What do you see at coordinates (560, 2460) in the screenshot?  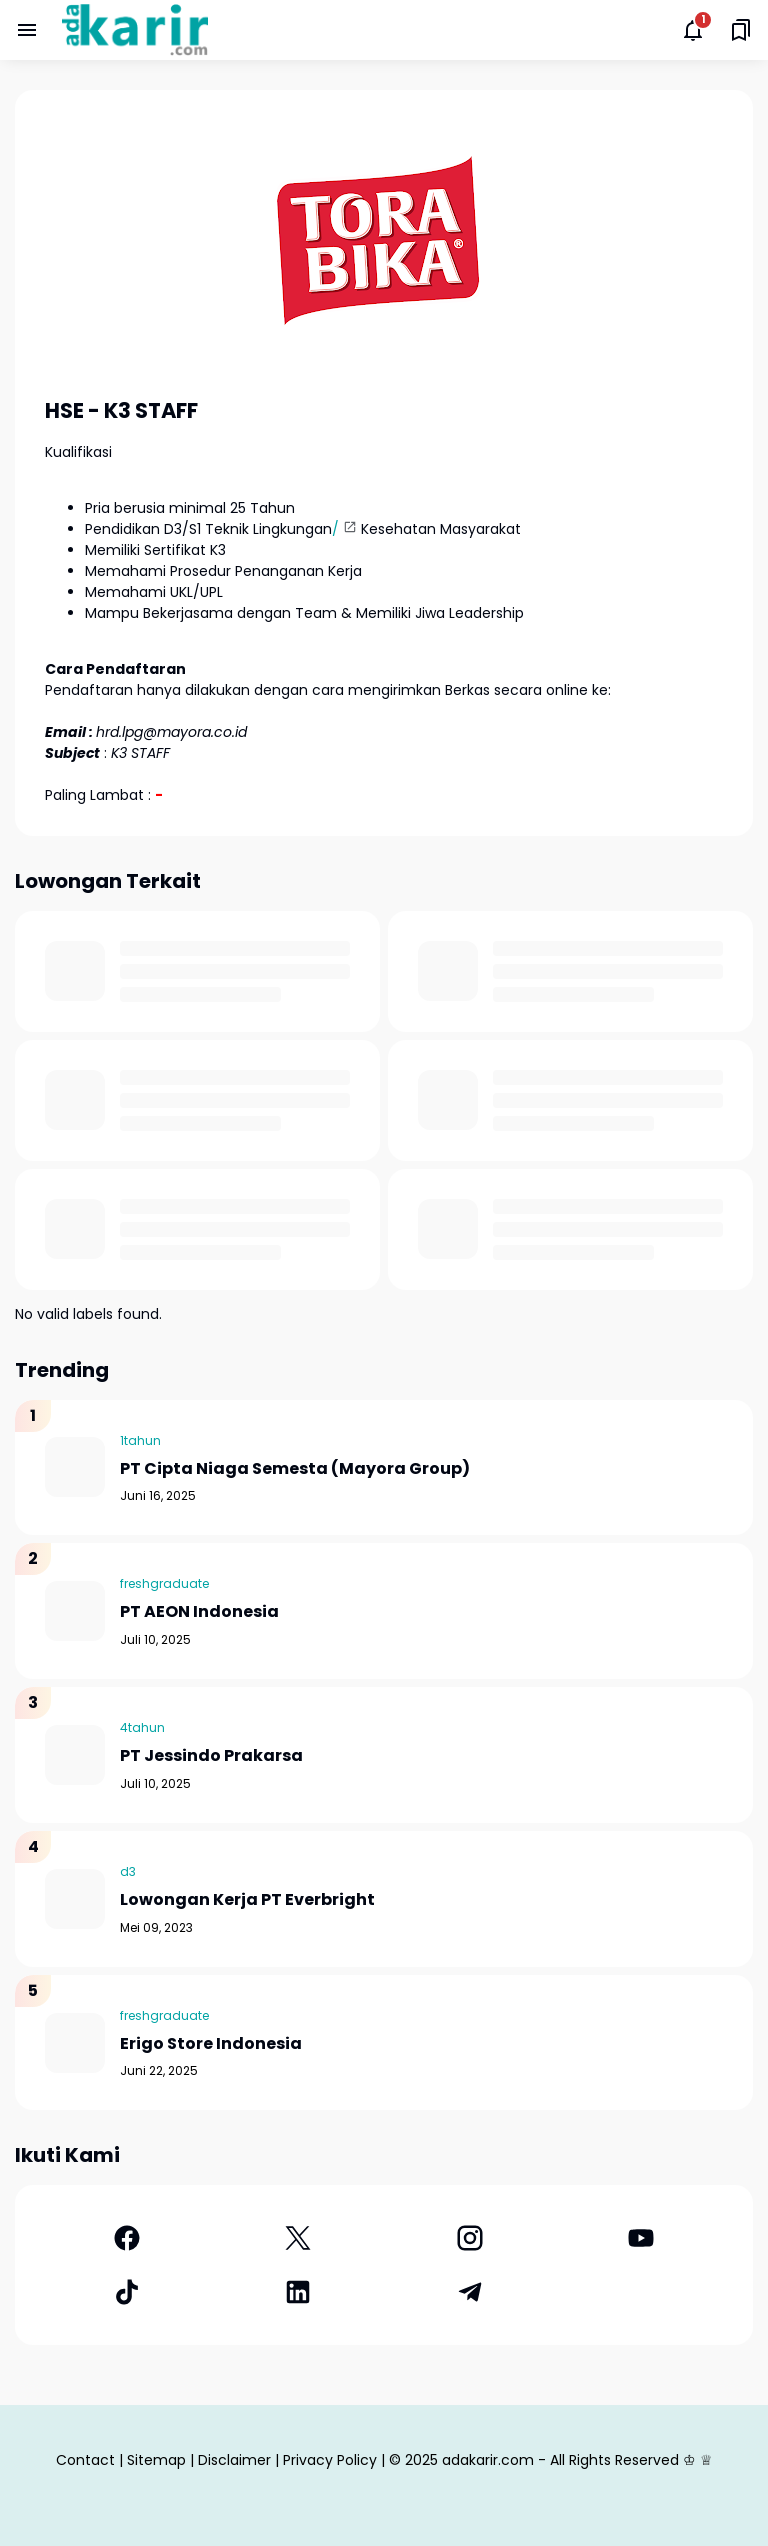 I see `adakarir.com - All Rights Reserved` at bounding box center [560, 2460].